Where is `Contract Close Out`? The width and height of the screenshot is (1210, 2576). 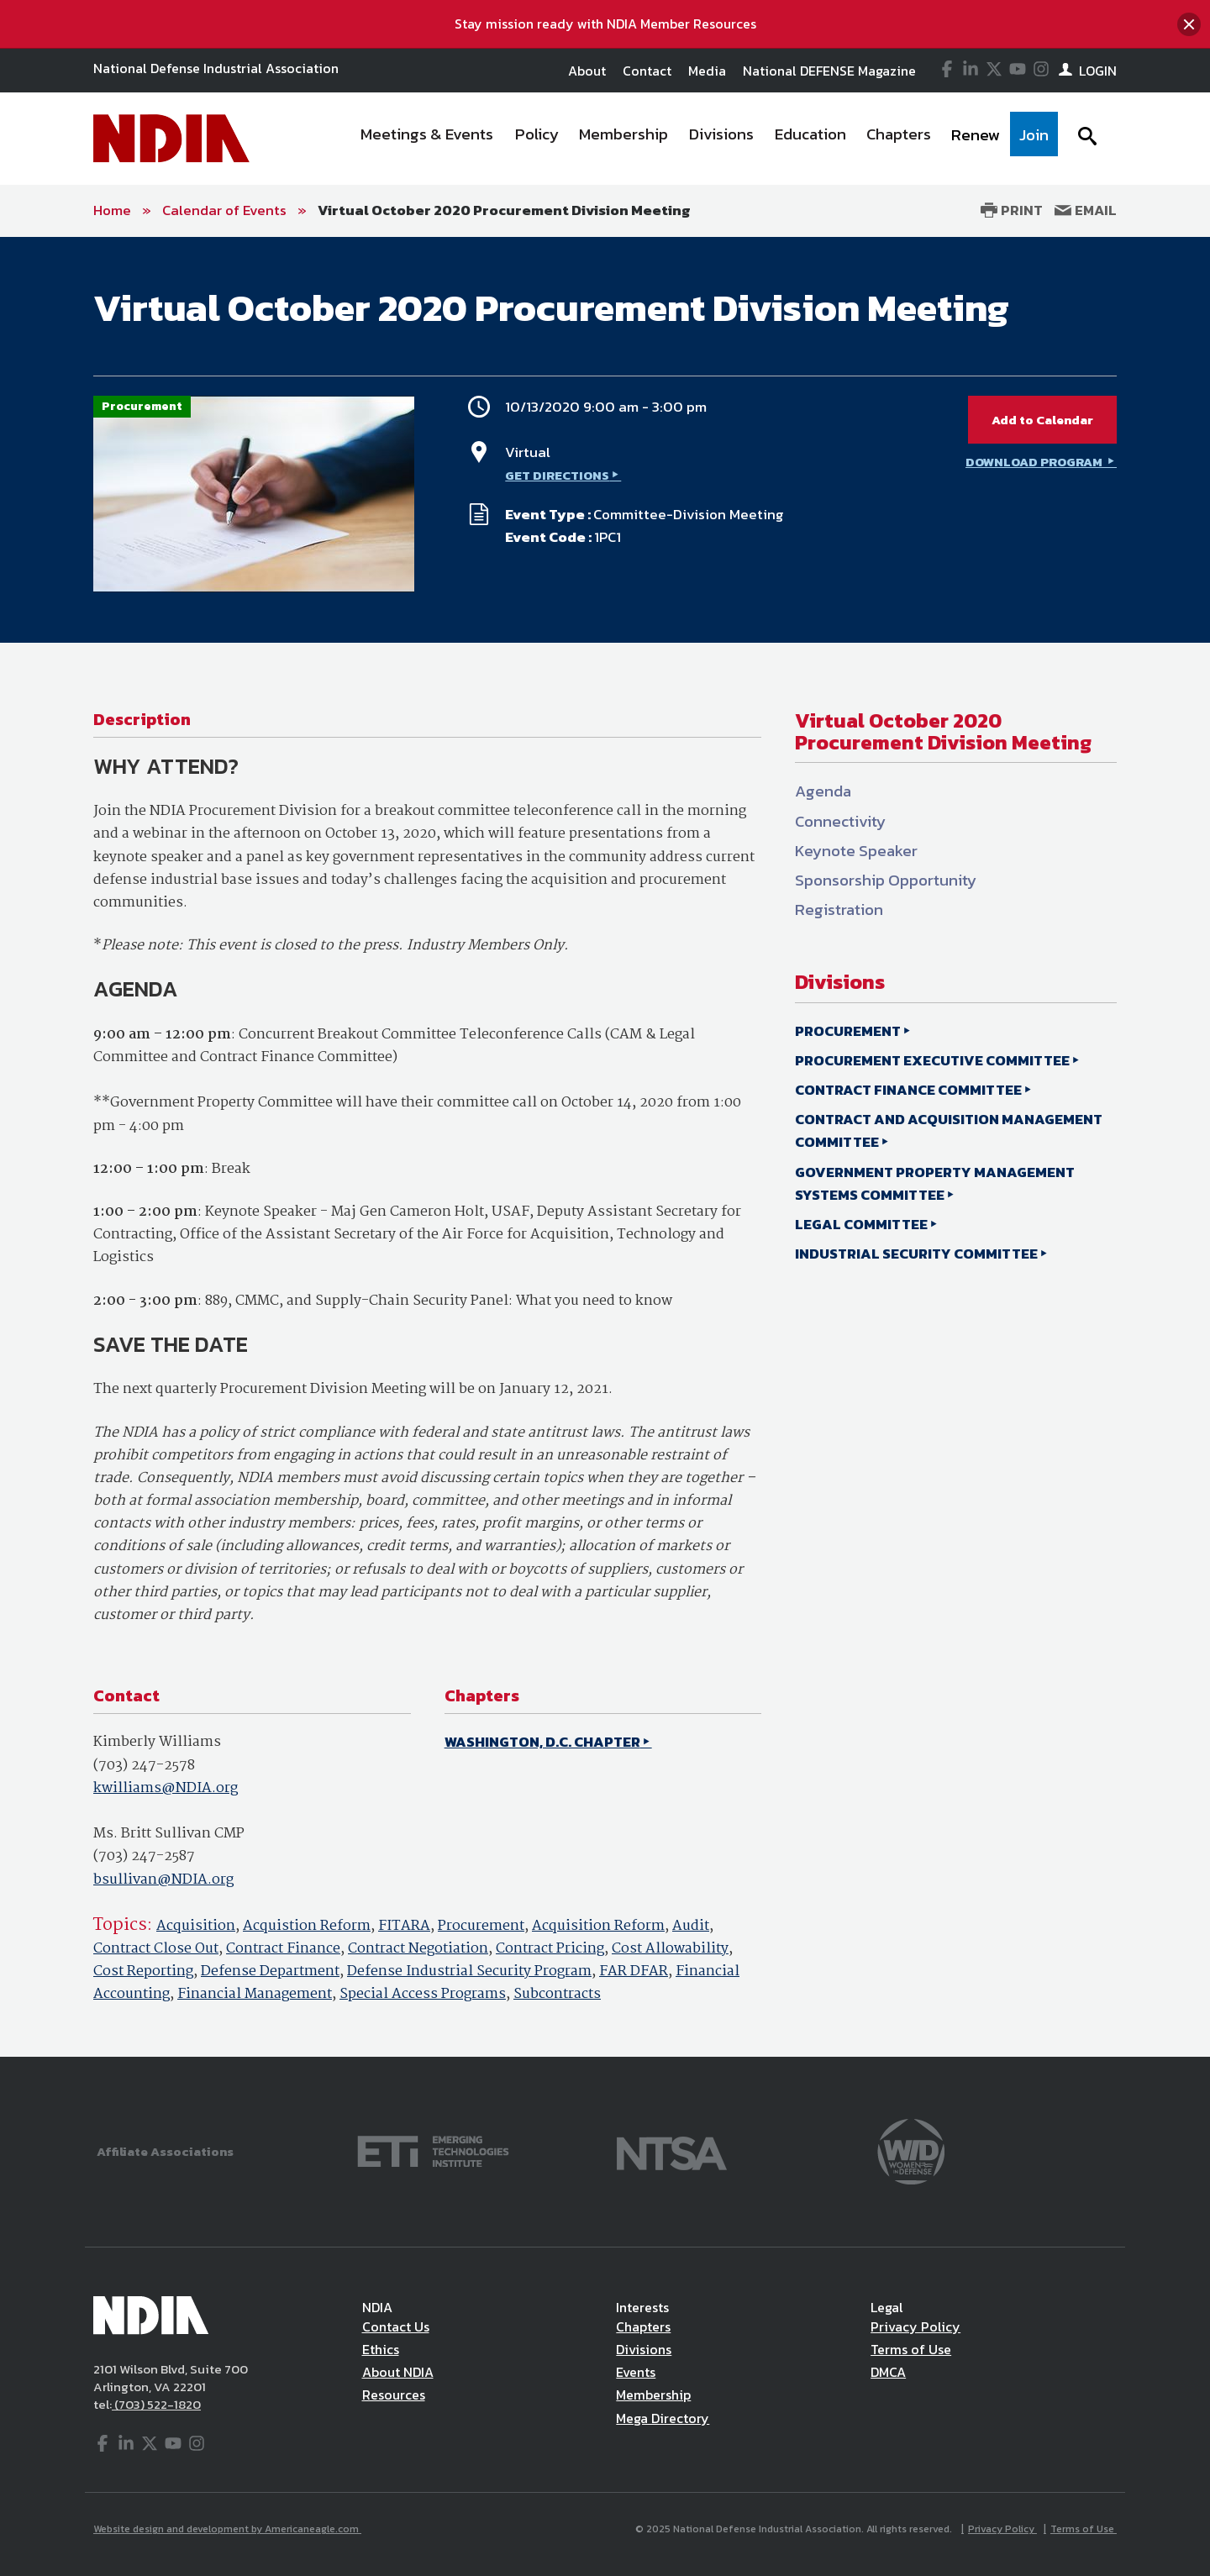
Contract Close Out is located at coordinates (155, 1948).